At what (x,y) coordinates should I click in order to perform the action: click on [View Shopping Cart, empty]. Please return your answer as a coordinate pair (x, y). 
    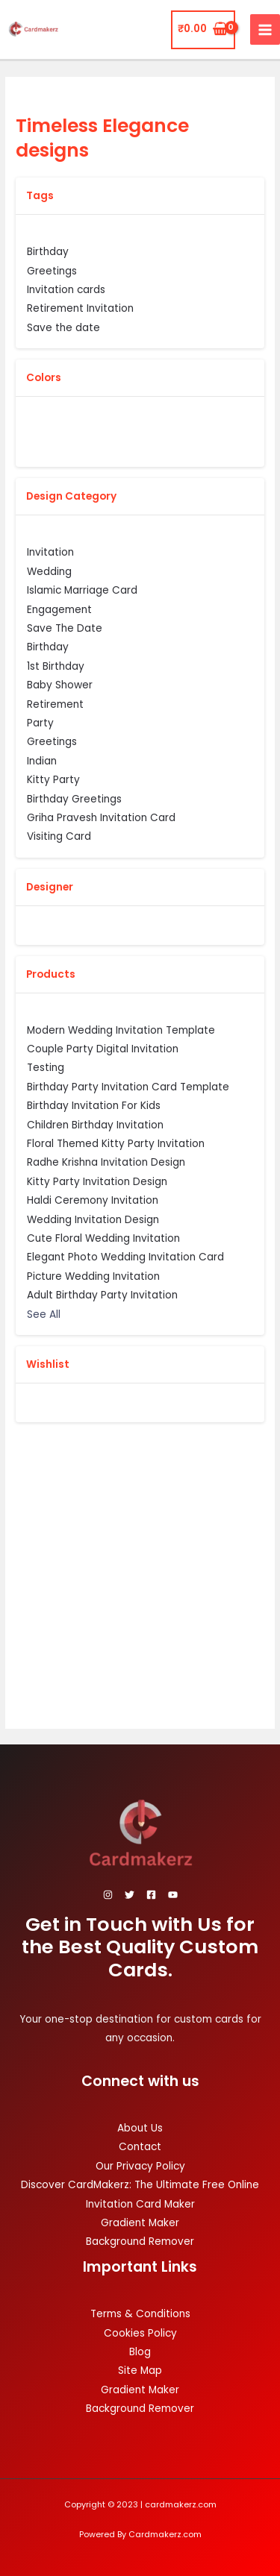
    Looking at the image, I should click on (203, 29).